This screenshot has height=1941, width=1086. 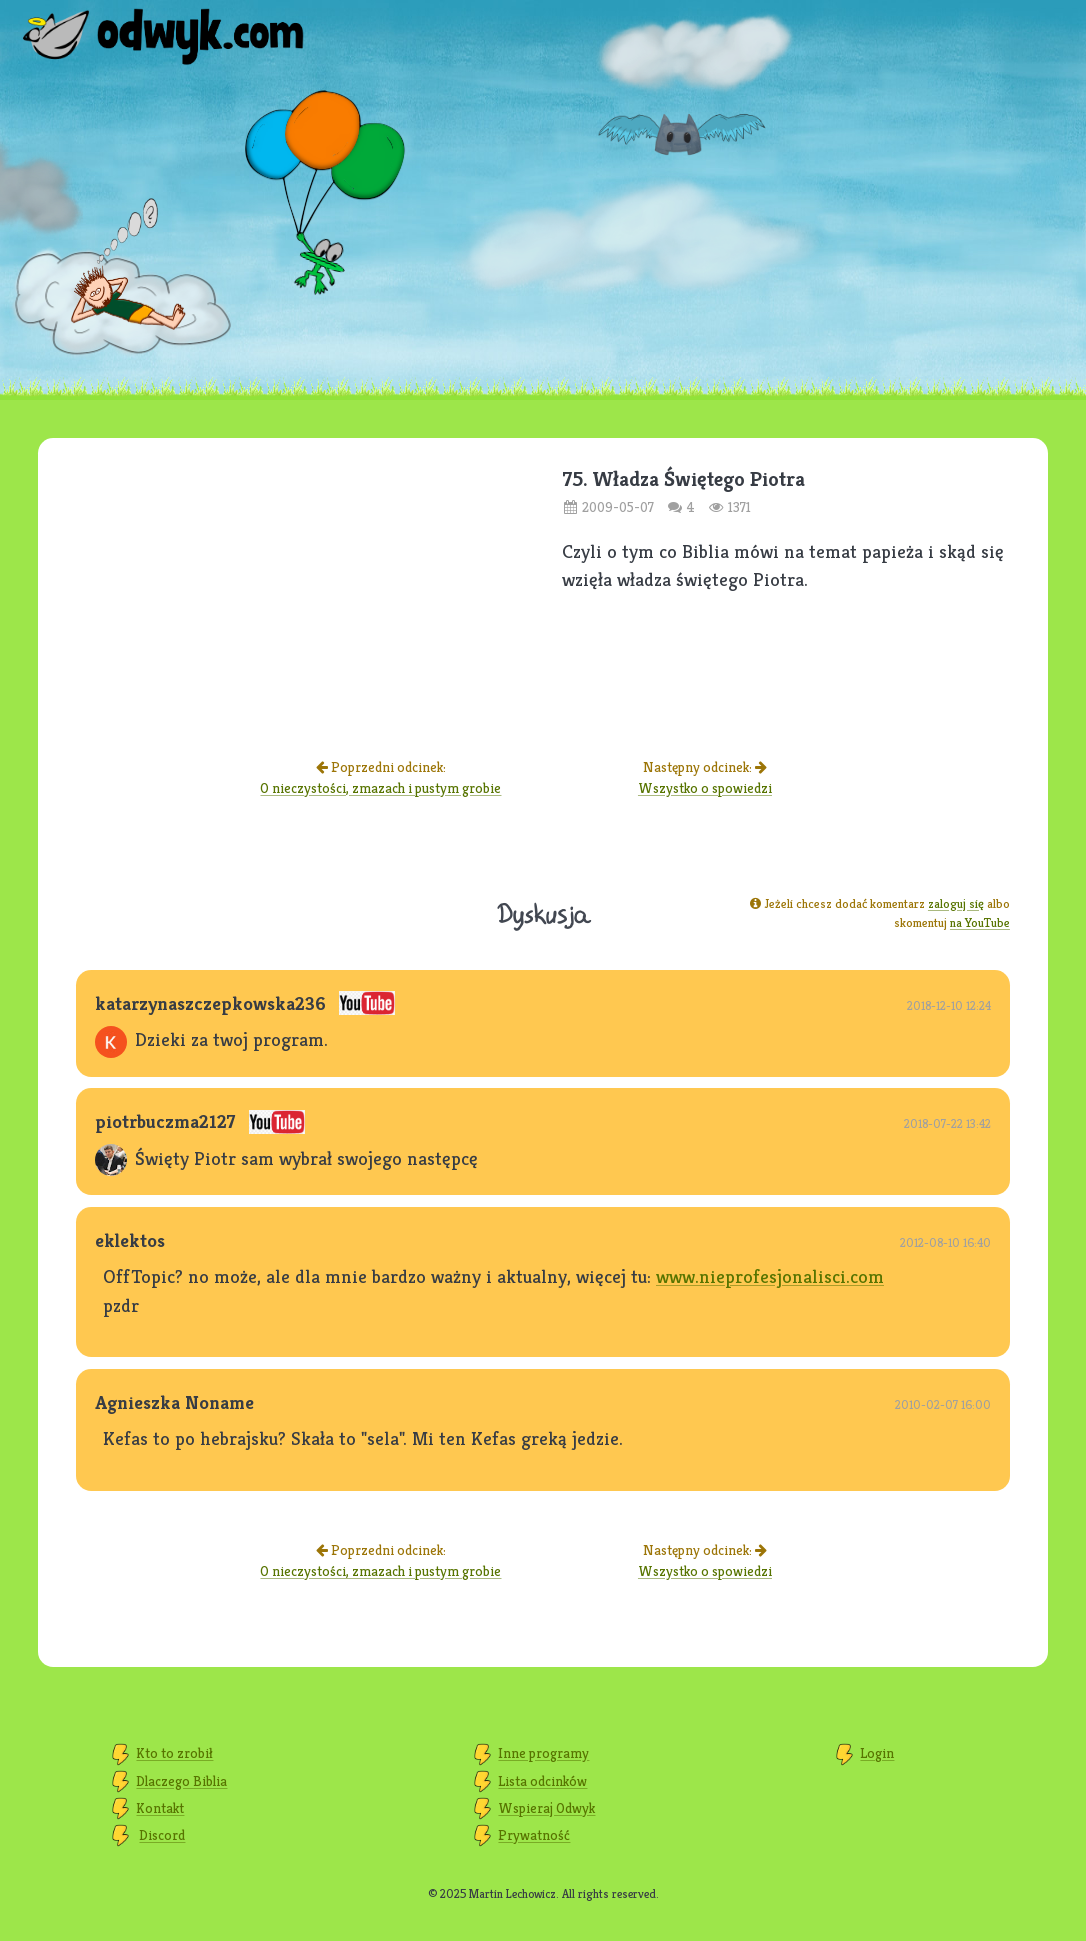 I want to click on www.nieprofesjonalisci.com, so click(x=770, y=1276).